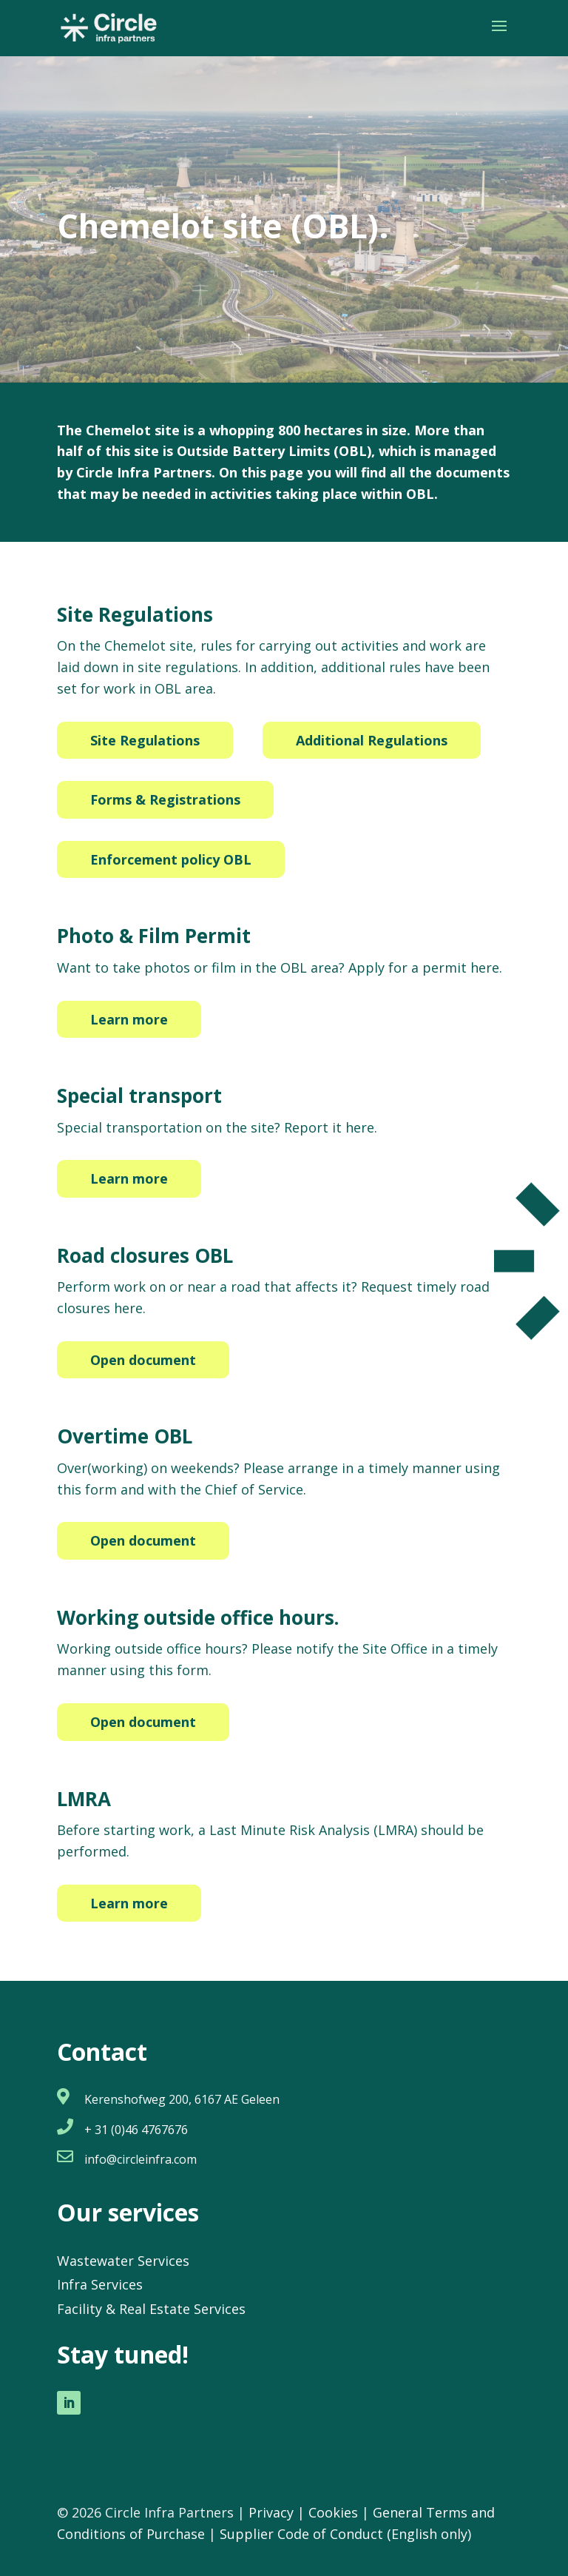  What do you see at coordinates (345, 2534) in the screenshot?
I see `Supplier Code of Conduct (English only)` at bounding box center [345, 2534].